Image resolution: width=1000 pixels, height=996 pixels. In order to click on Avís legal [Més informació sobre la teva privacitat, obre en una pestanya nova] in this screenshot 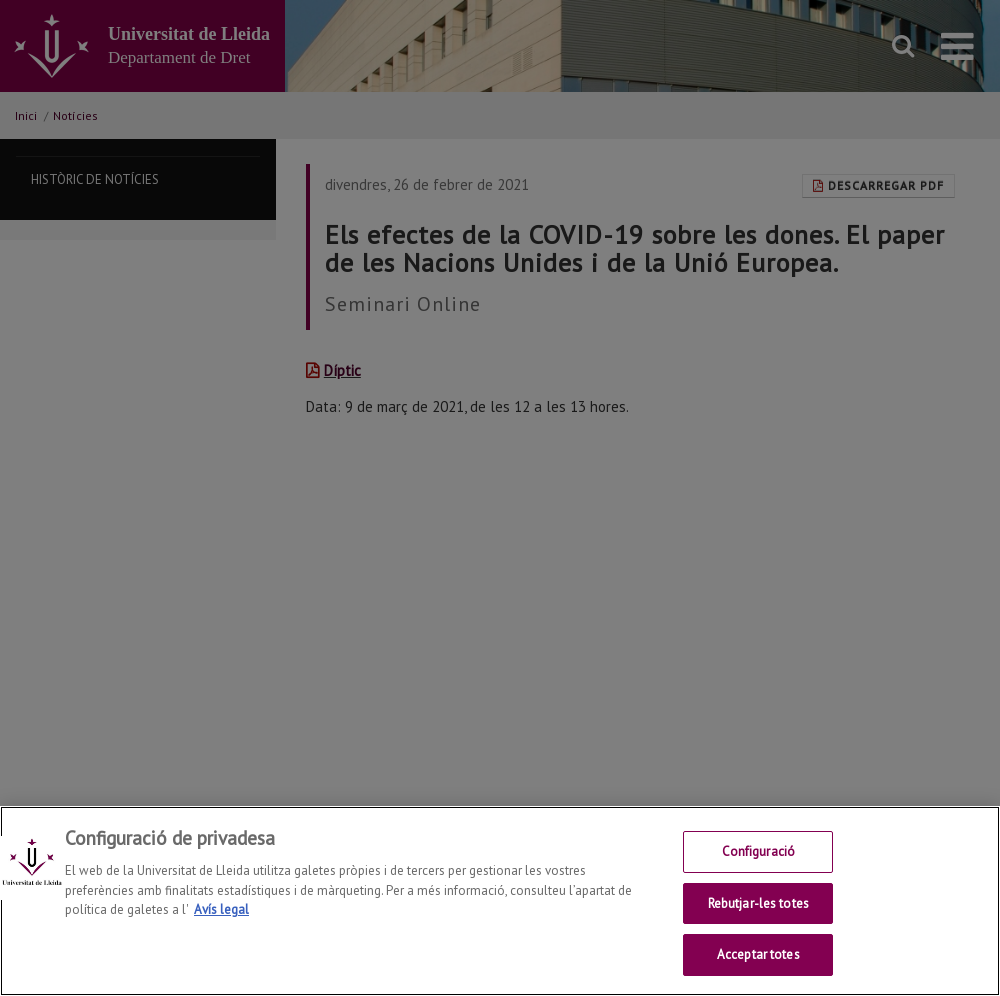, I will do `click(221, 910)`.